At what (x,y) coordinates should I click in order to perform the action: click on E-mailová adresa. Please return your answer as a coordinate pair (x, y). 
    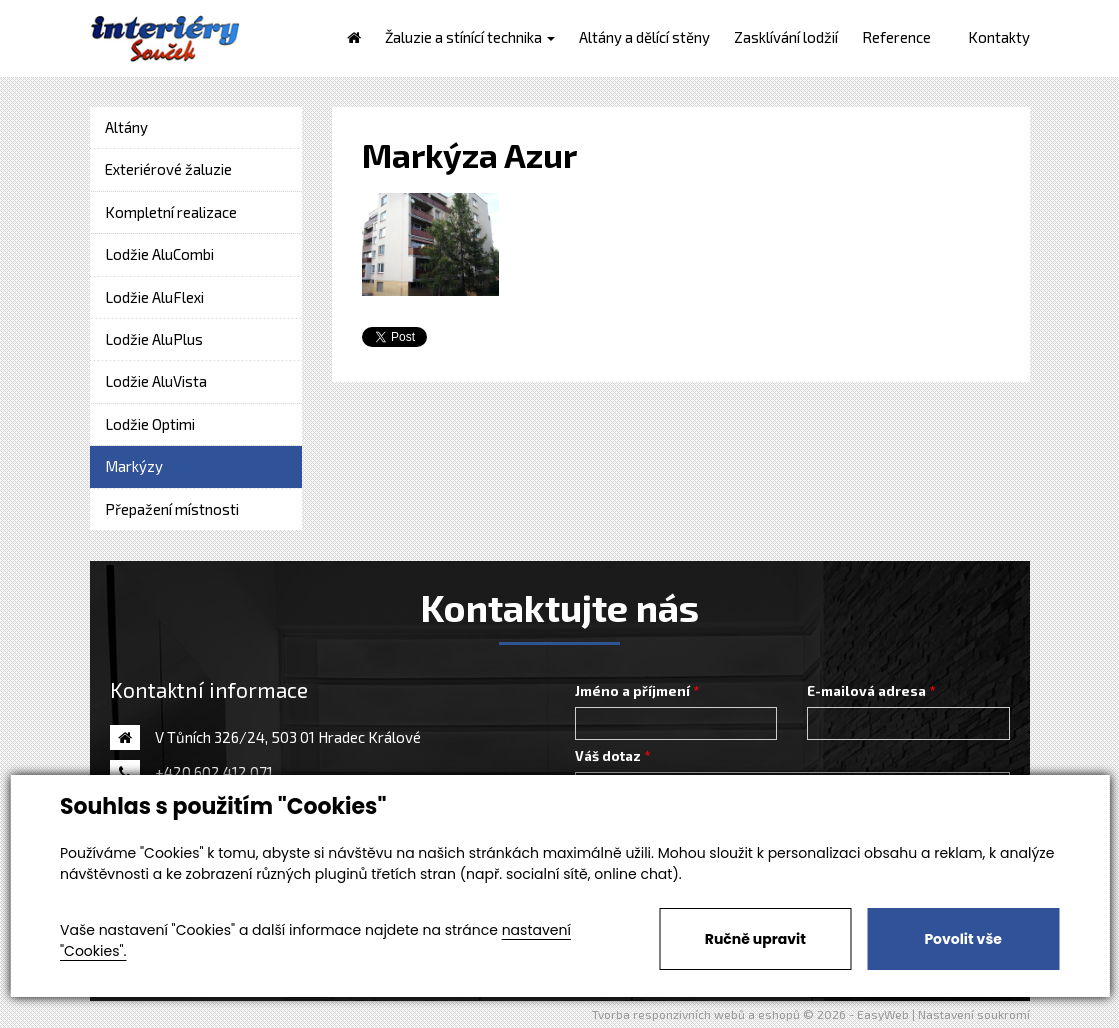
    Looking at the image, I should click on (866, 691).